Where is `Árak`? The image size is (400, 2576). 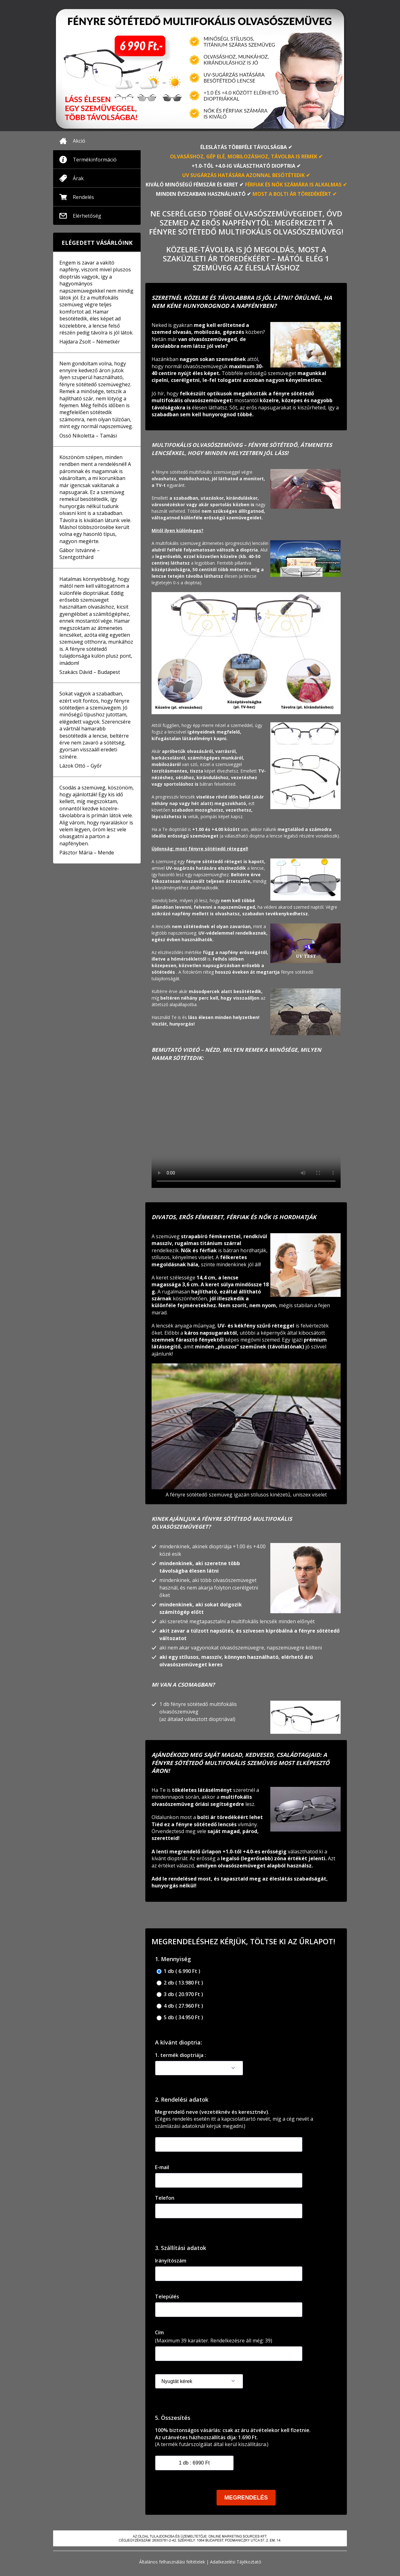 Árak is located at coordinates (78, 178).